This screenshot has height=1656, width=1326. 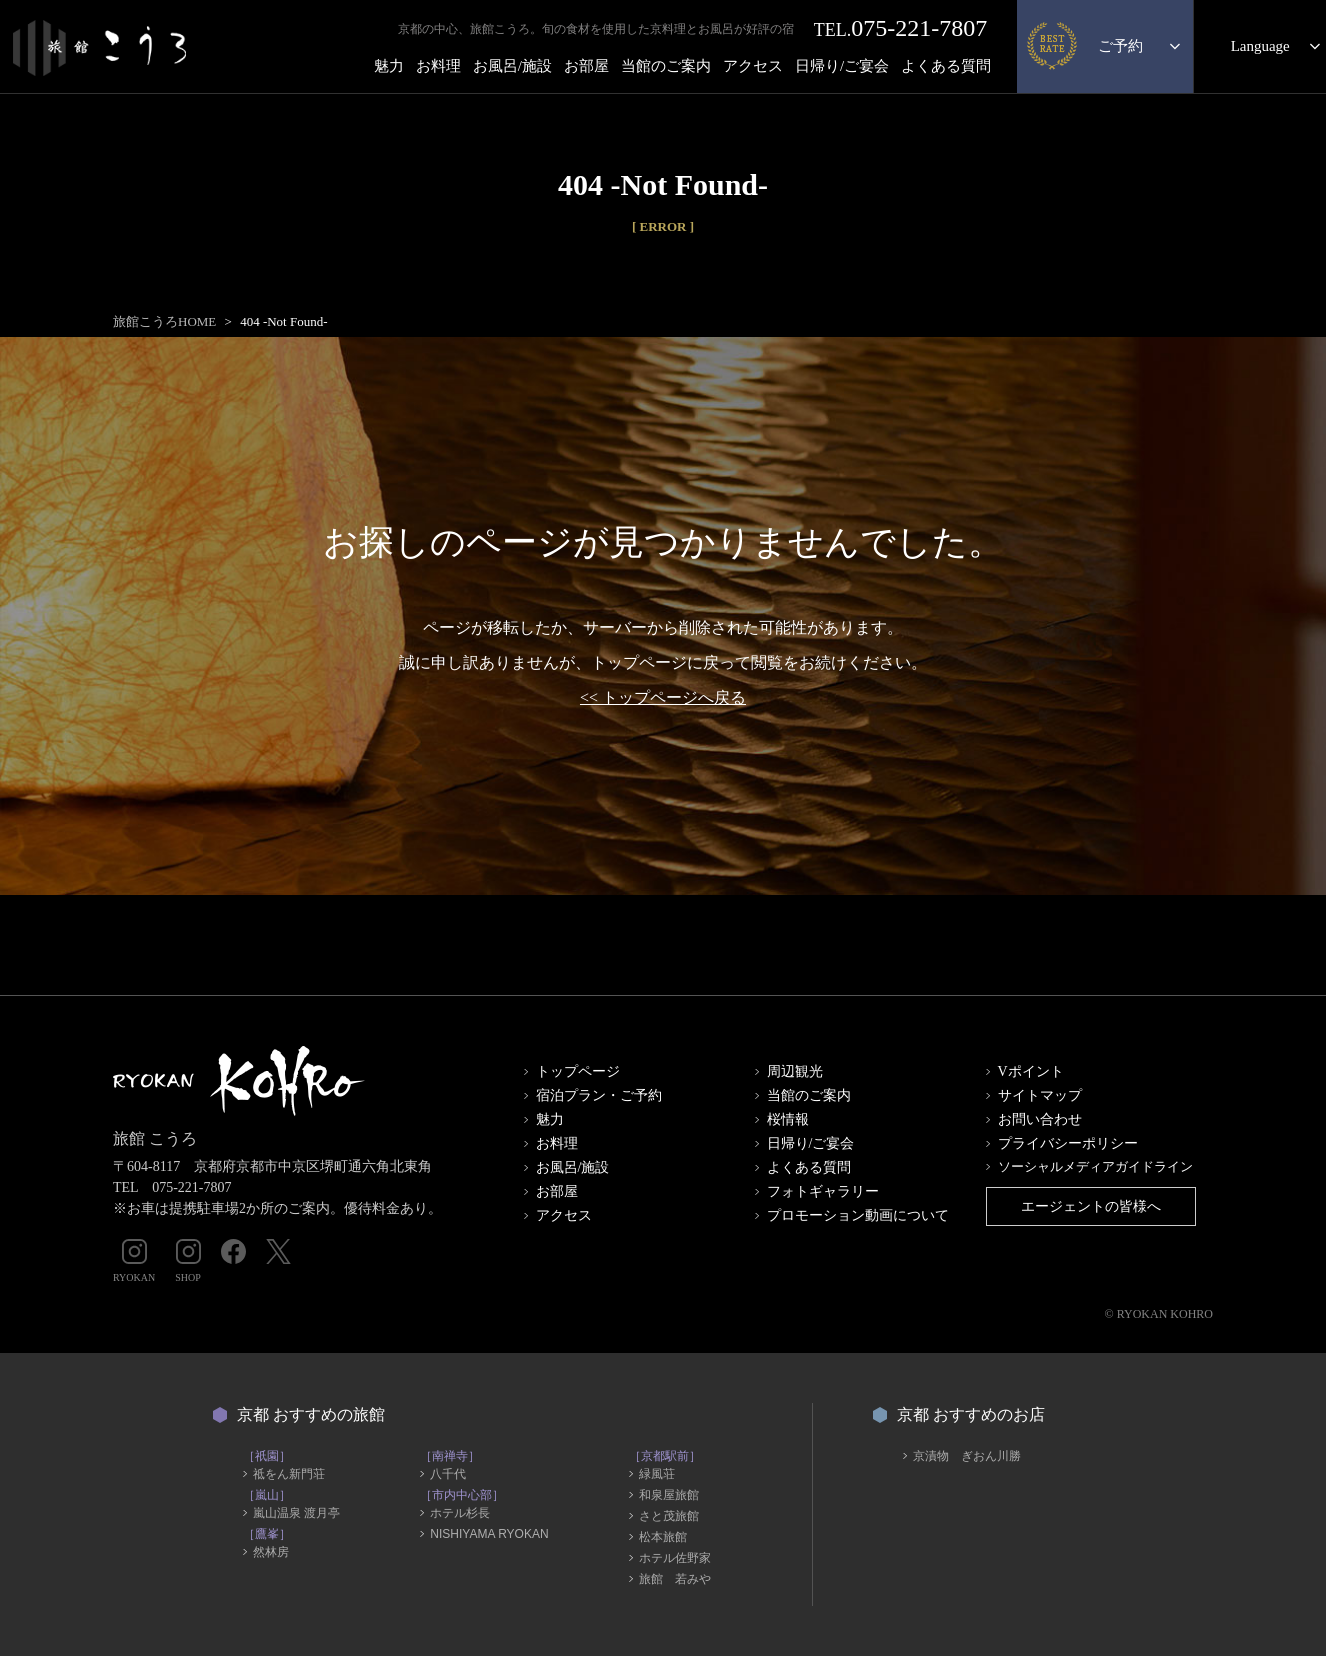 I want to click on 宿泊プラン・ご予約, so click(x=599, y=1095).